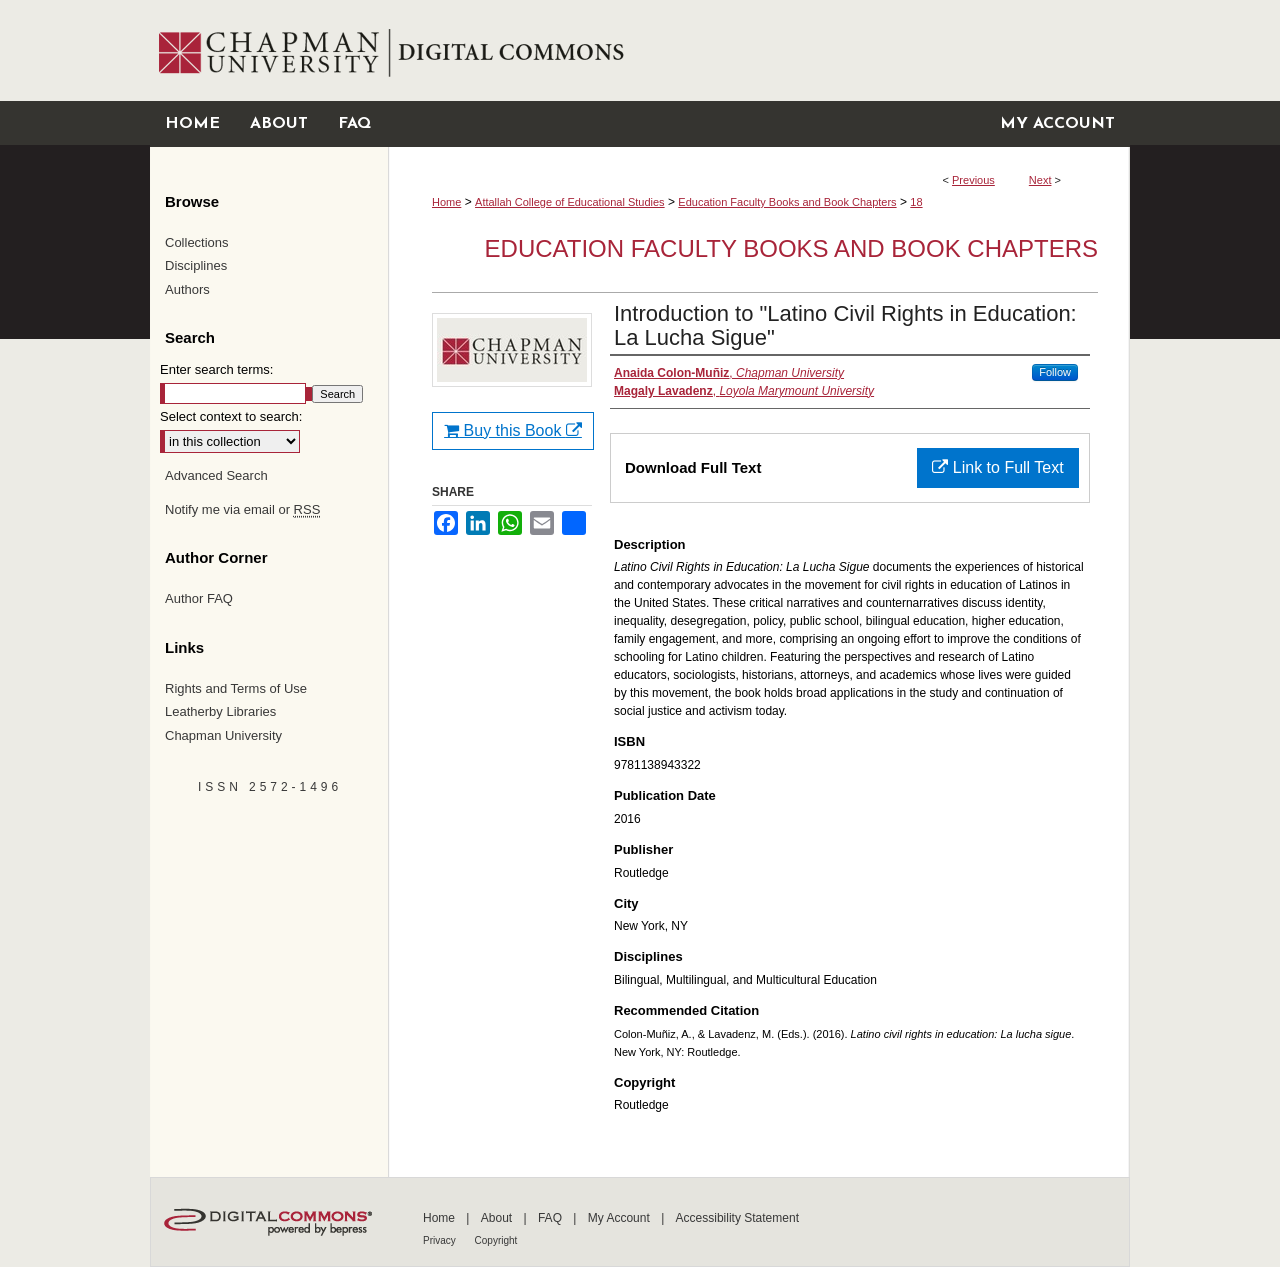 The height and width of the screenshot is (1267, 1280). What do you see at coordinates (187, 289) in the screenshot?
I see `Authors` at bounding box center [187, 289].